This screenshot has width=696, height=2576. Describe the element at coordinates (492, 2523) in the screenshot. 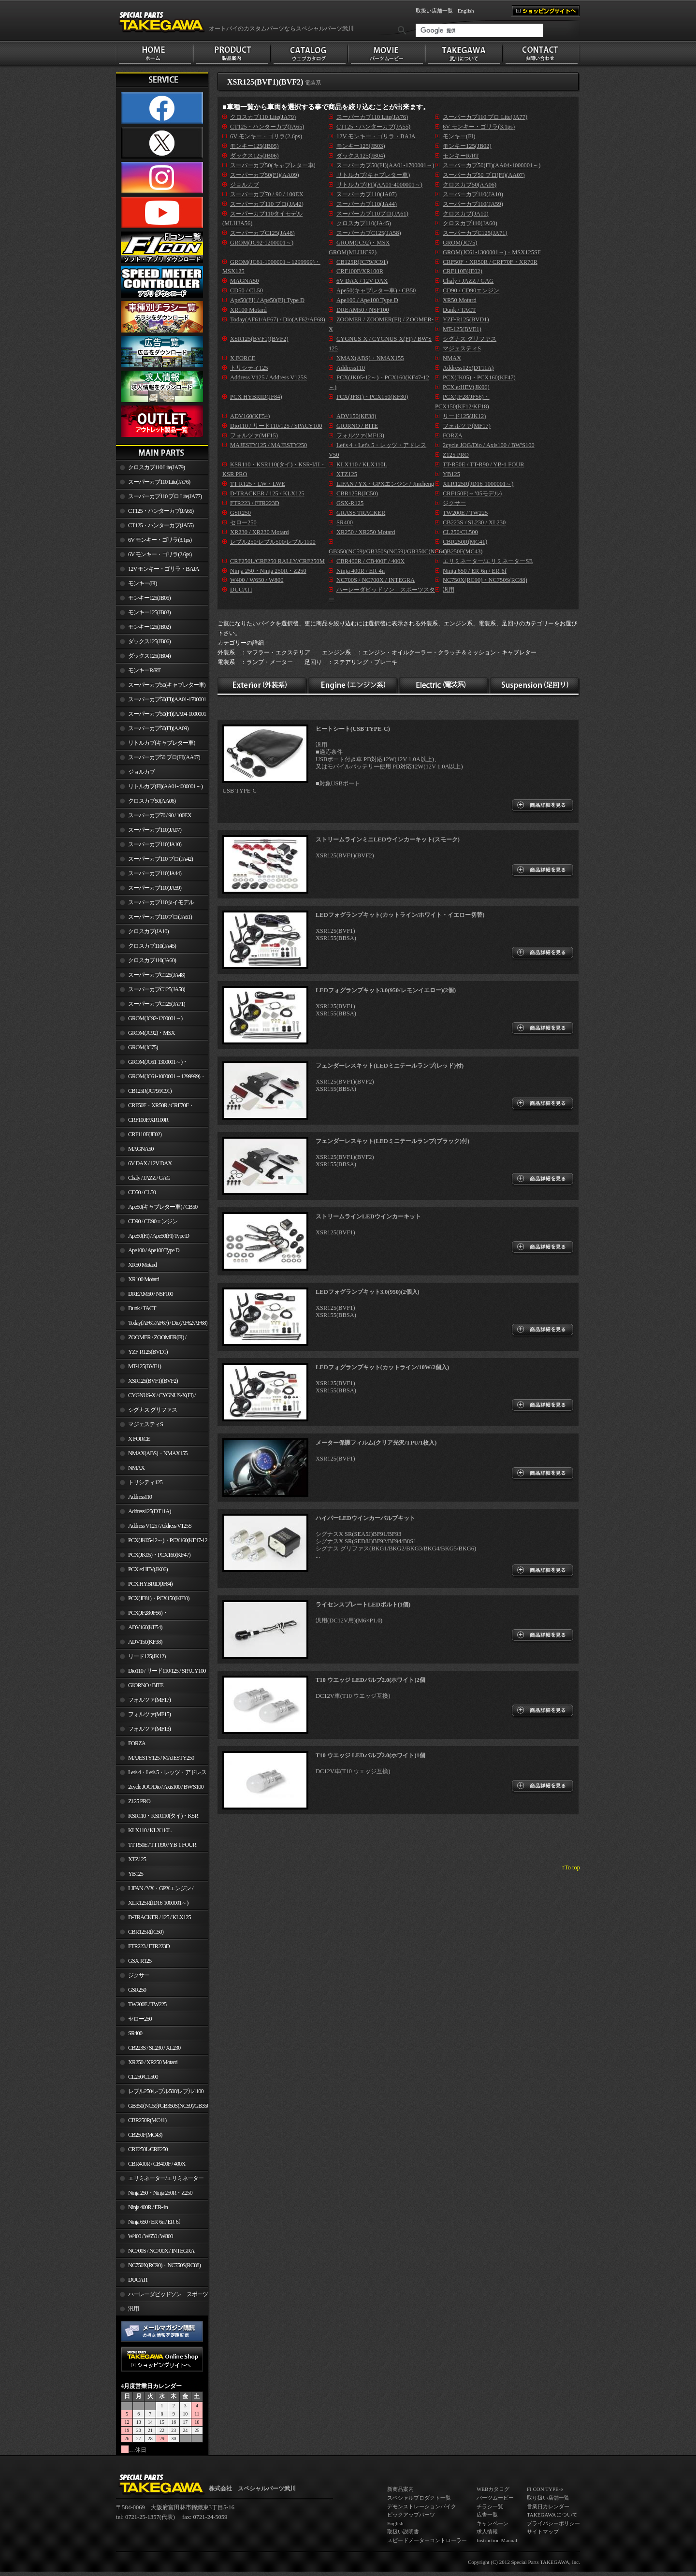

I see `キャンペーン` at that location.